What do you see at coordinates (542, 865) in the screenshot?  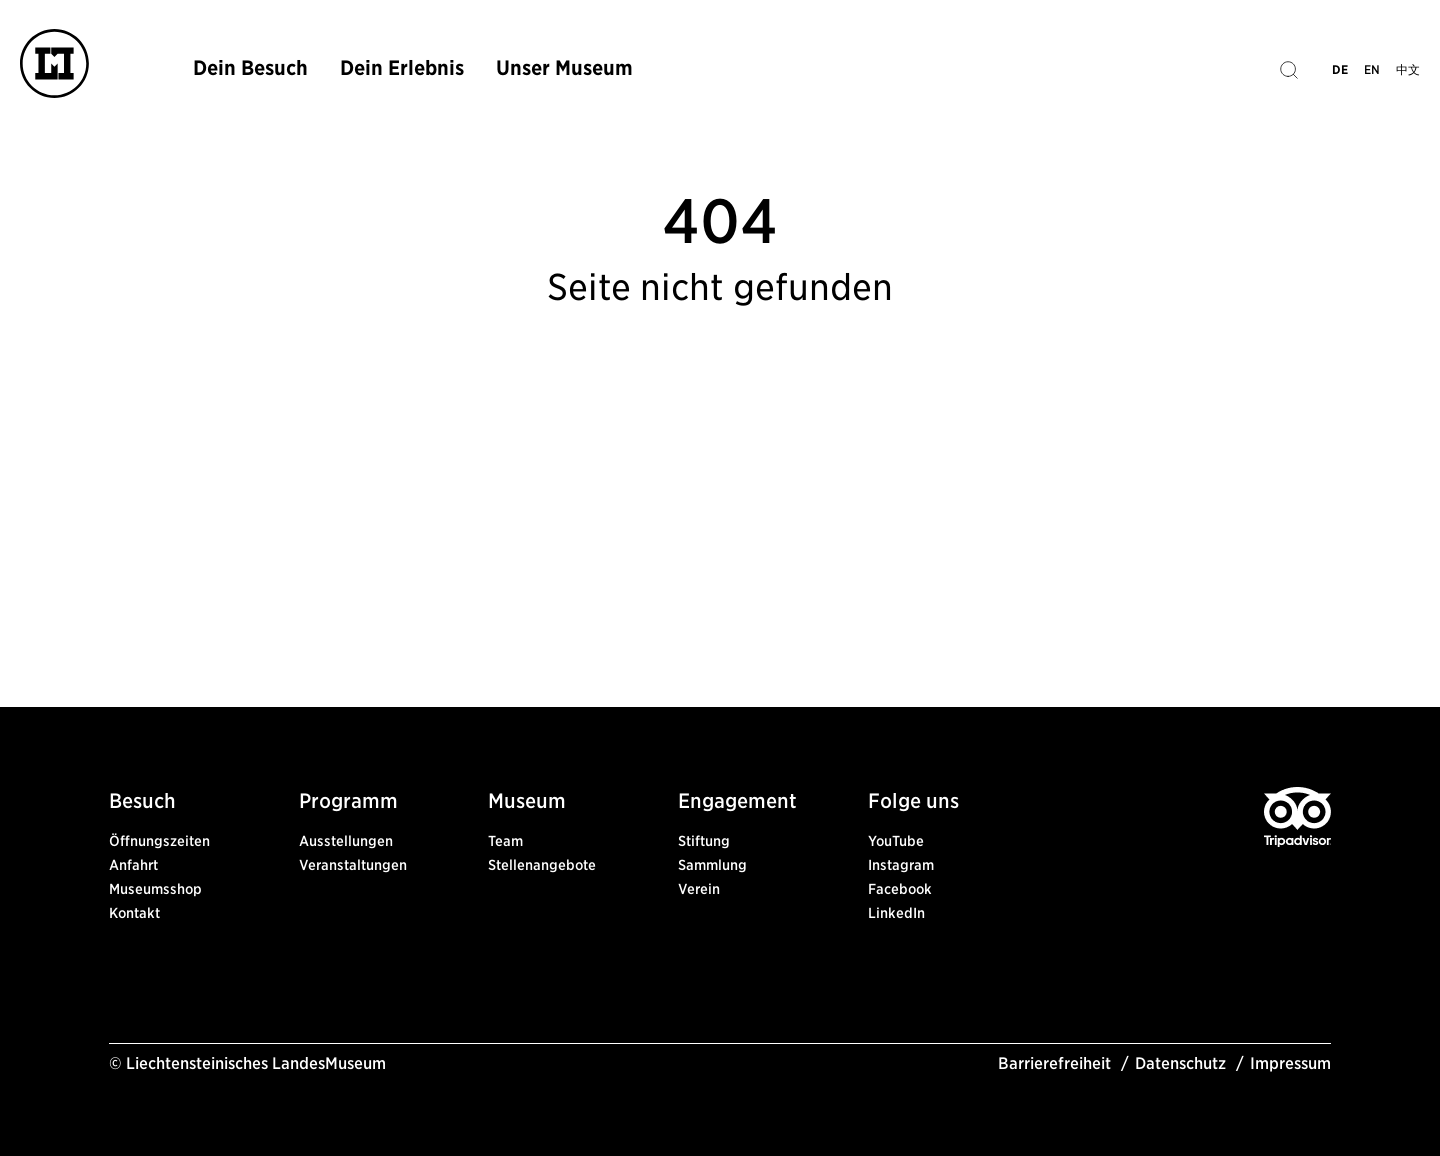 I see `Stellenangebote` at bounding box center [542, 865].